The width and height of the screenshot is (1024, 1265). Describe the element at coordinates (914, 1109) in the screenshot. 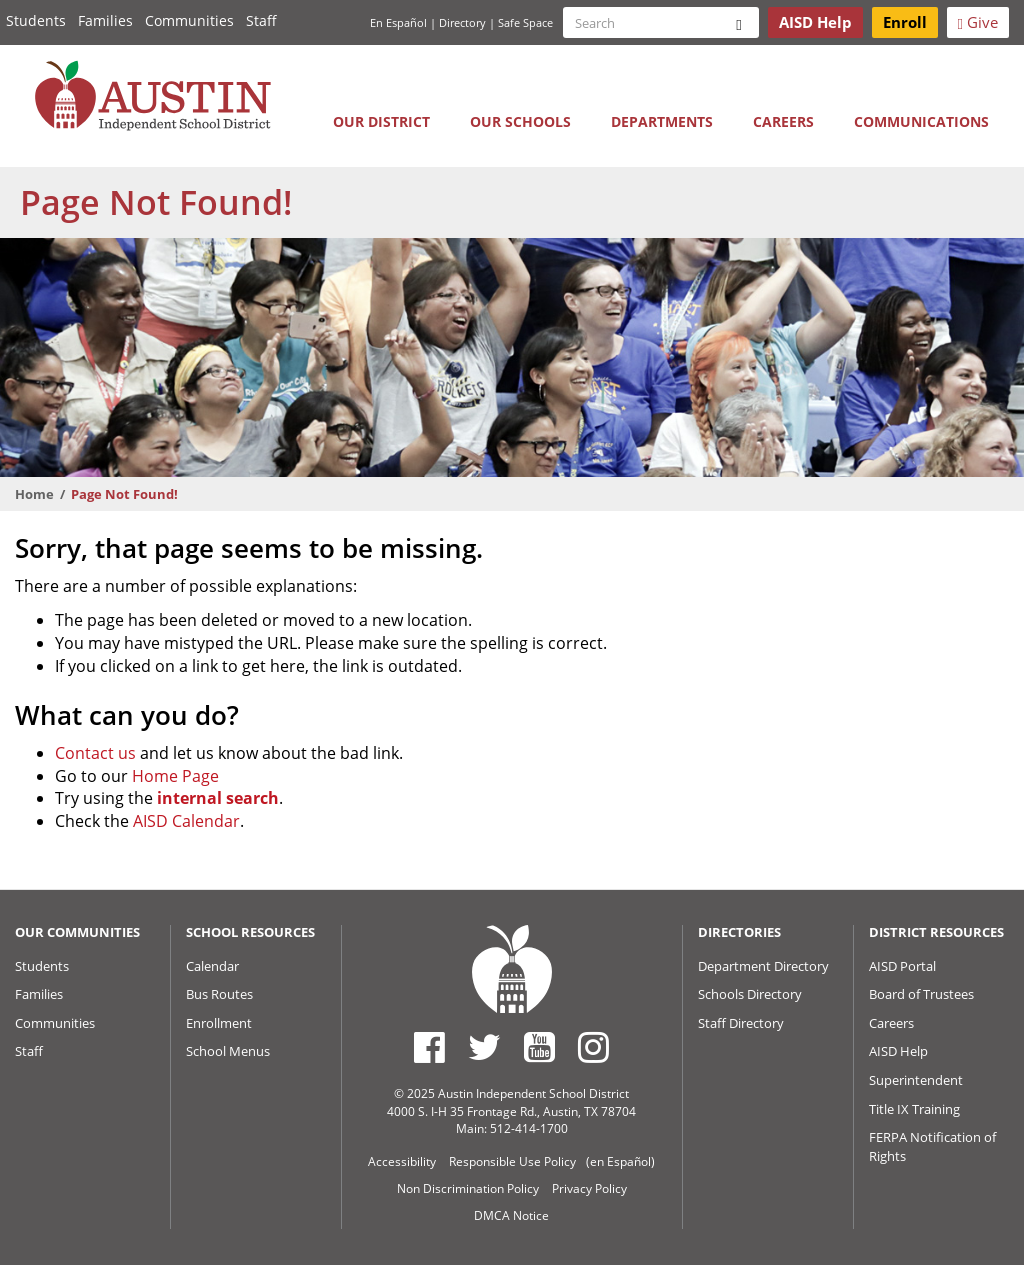

I see `Title IX Training` at that location.